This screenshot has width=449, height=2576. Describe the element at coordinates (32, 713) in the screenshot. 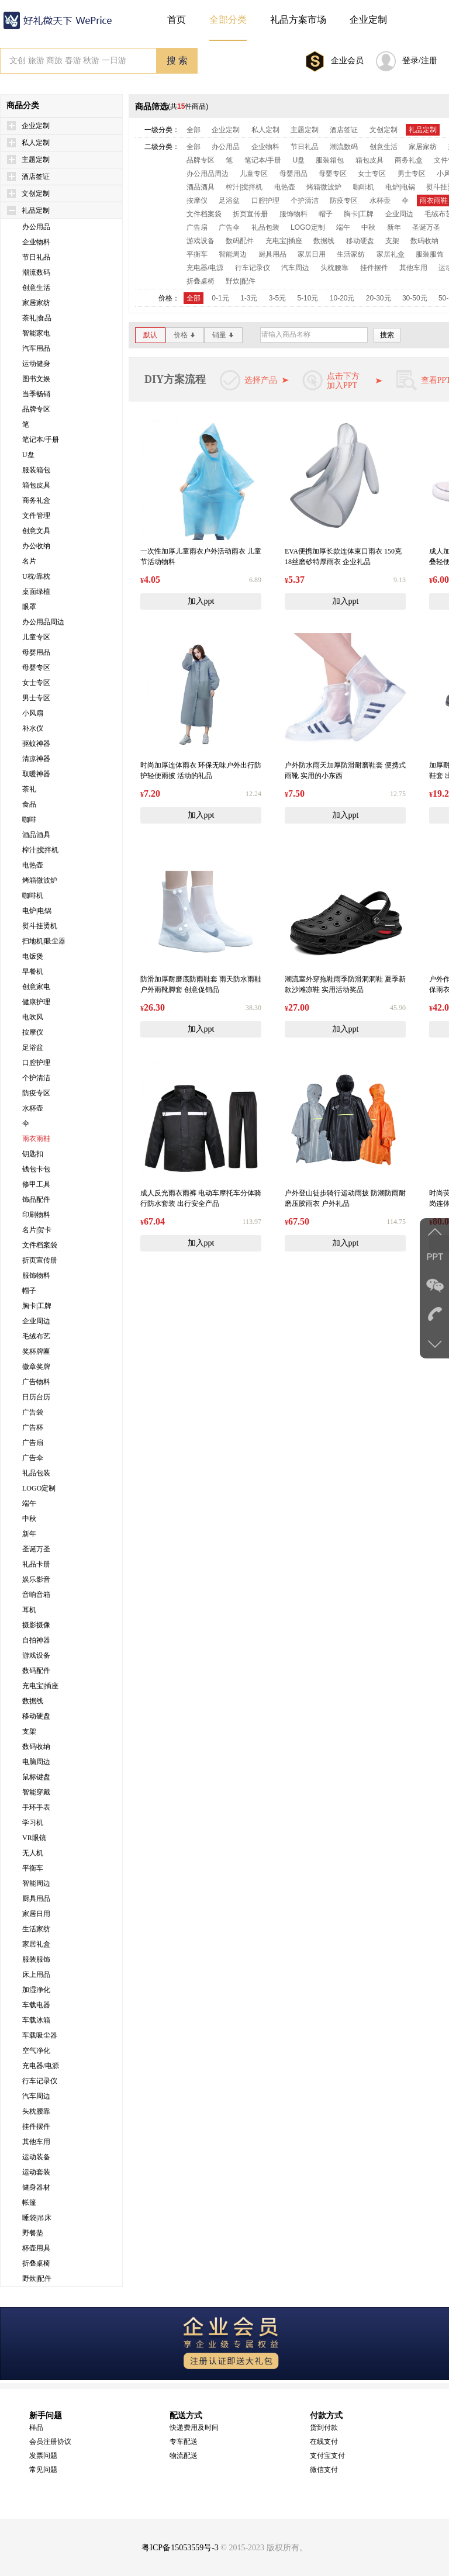

I see `小风扇` at that location.